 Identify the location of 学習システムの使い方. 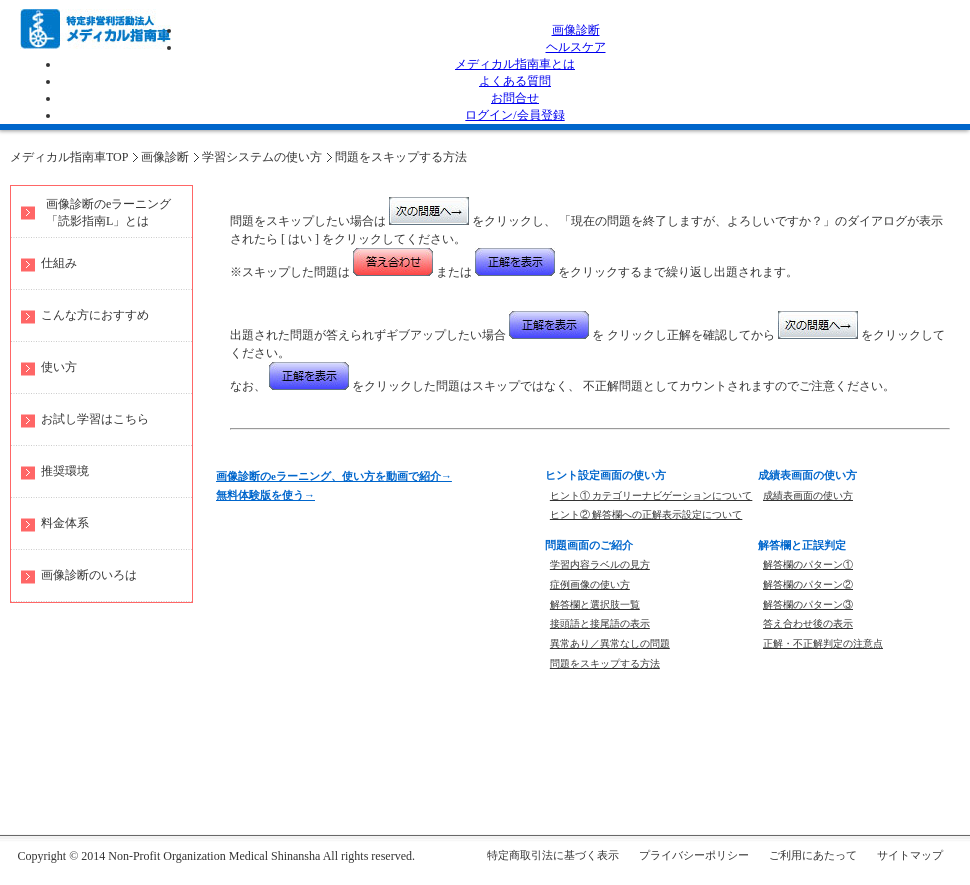
(262, 157).